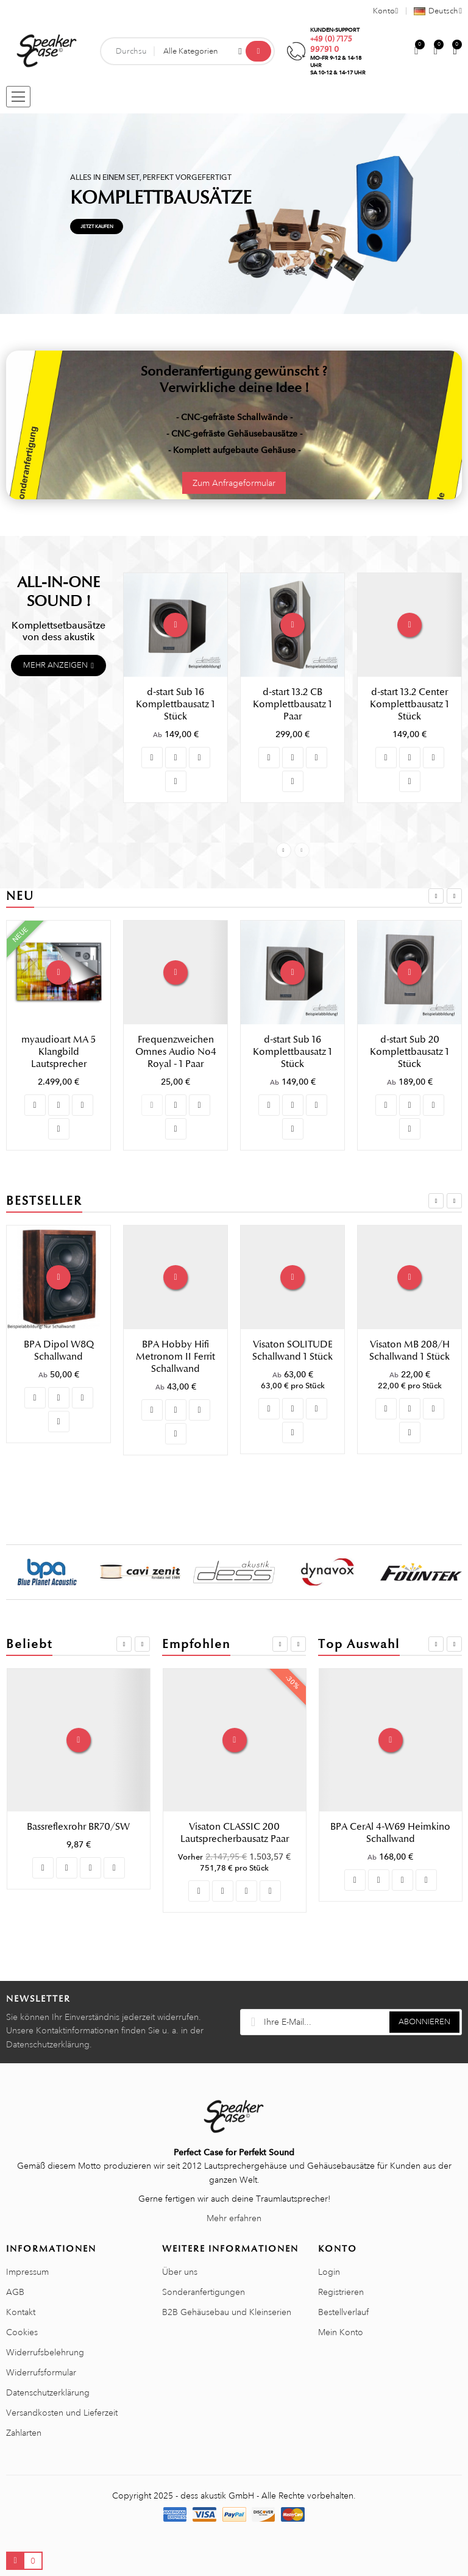 The width and height of the screenshot is (468, 2576). I want to click on B2B Gehäusebau und Kleinserien, so click(226, 2312).